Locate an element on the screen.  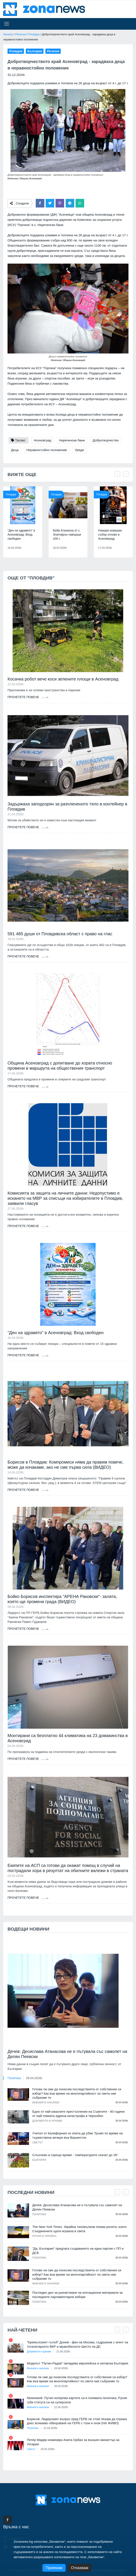
Русия и Украйна is located at coordinates (44, 2236).